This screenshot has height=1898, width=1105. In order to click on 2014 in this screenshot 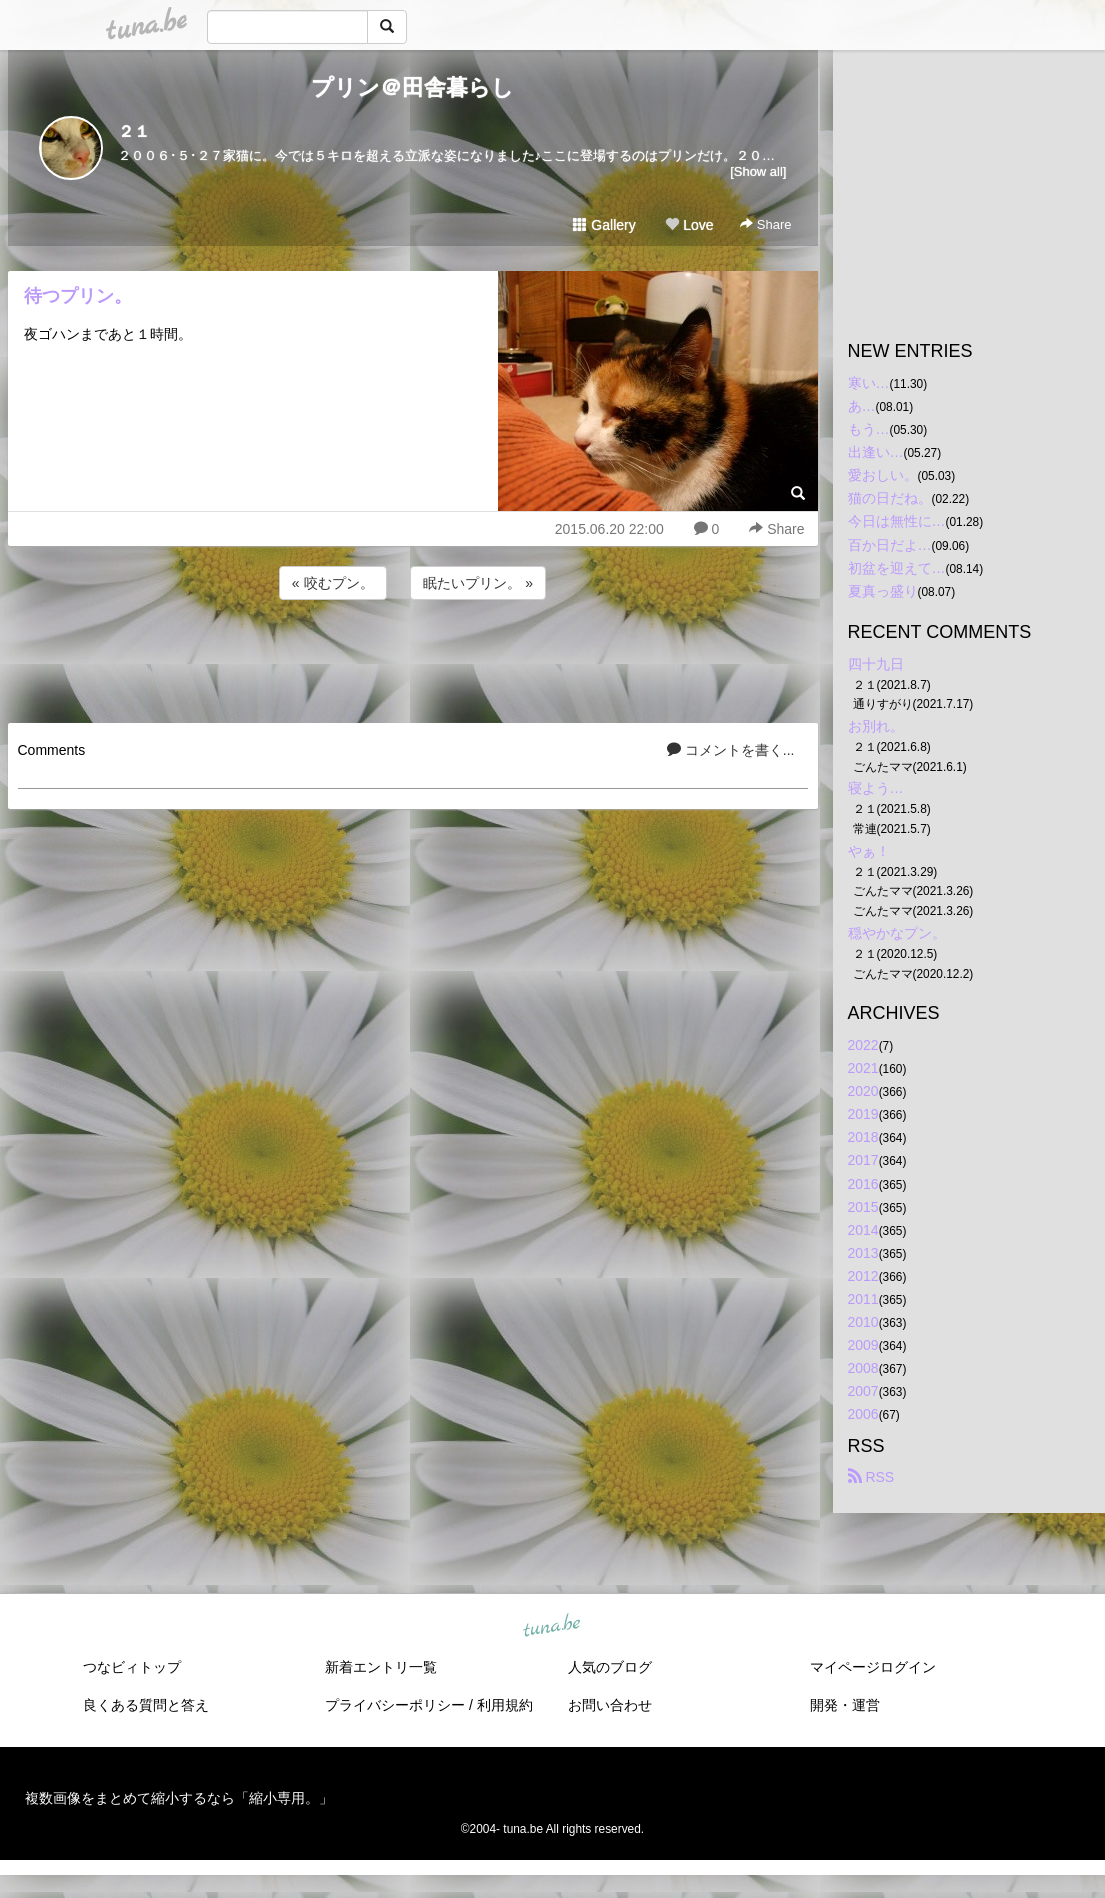, I will do `click(863, 1230)`.